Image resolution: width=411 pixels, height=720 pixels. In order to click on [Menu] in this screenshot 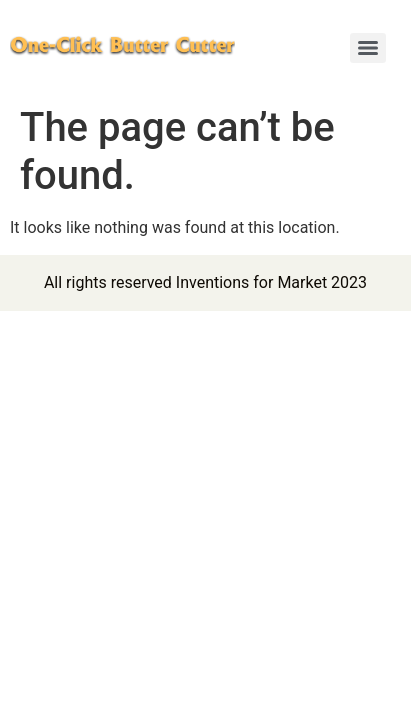, I will do `click(368, 48)`.